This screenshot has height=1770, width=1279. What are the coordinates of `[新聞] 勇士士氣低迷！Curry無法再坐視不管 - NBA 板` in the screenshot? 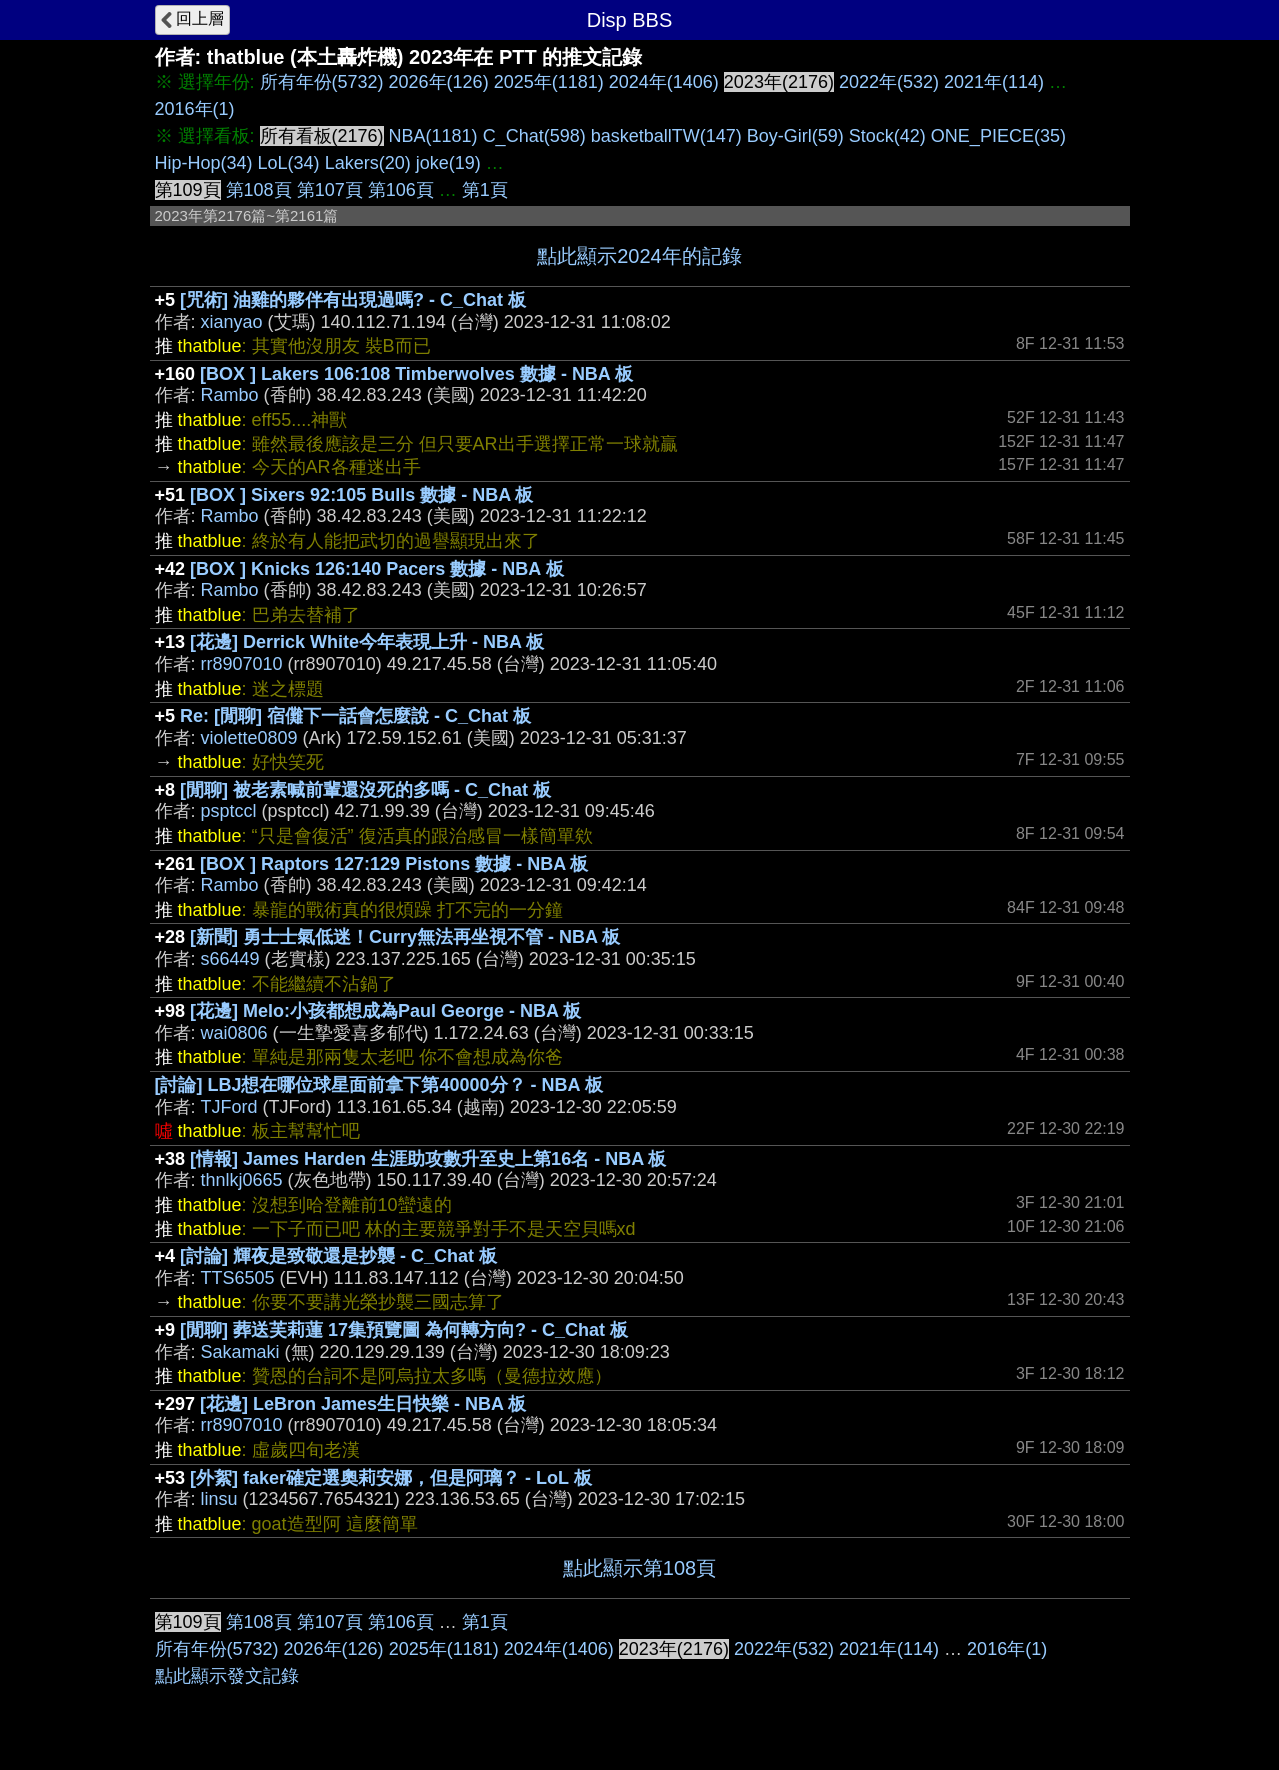 It's located at (405, 937).